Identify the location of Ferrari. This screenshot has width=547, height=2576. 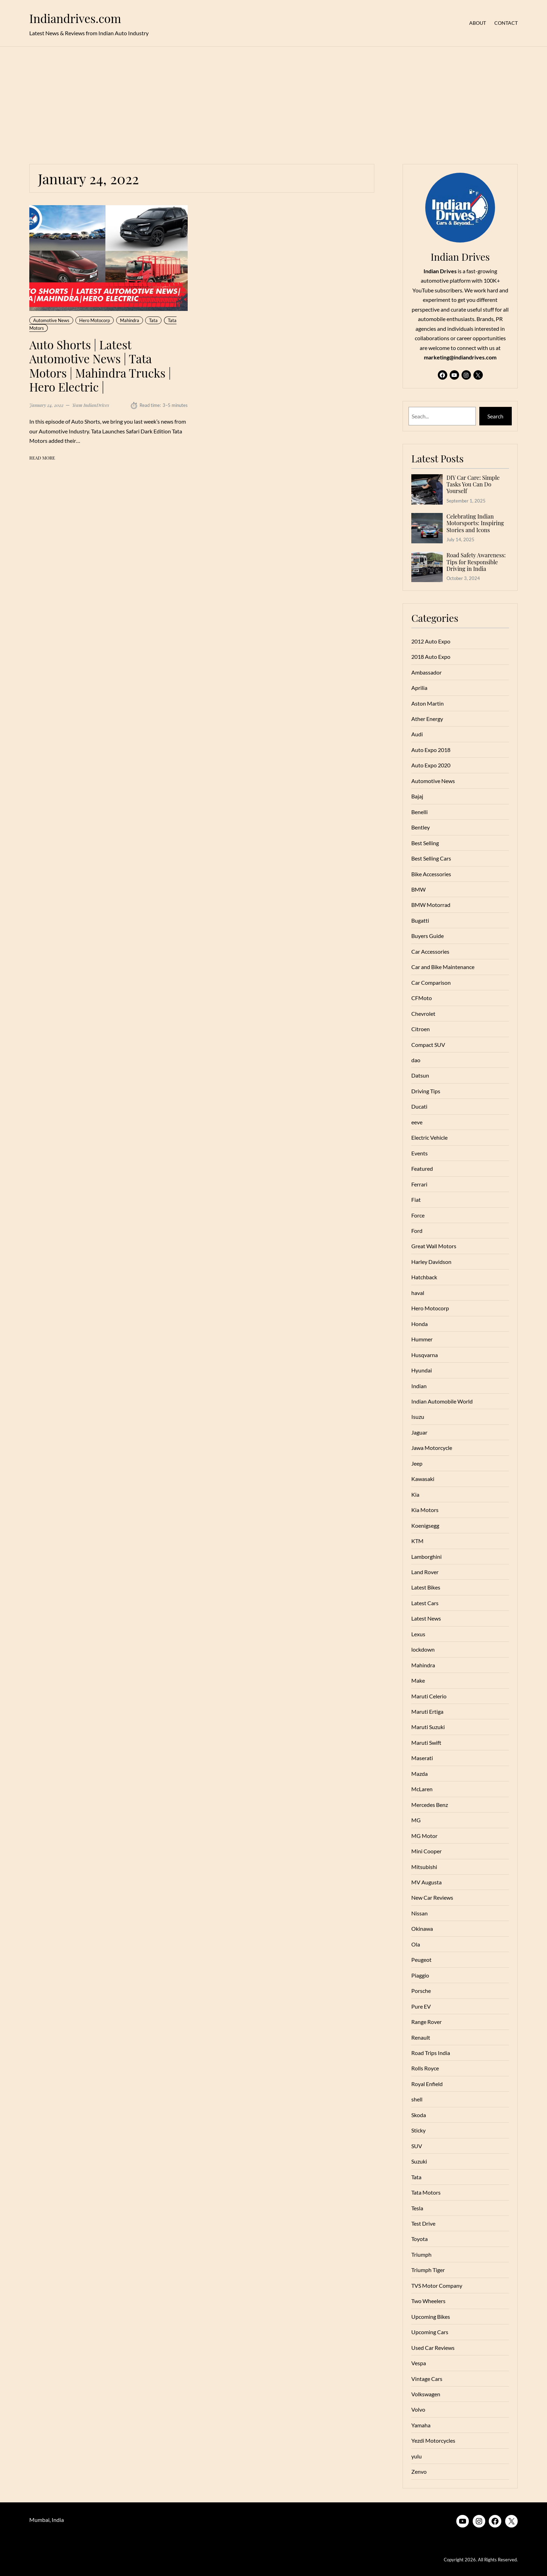
(419, 1184).